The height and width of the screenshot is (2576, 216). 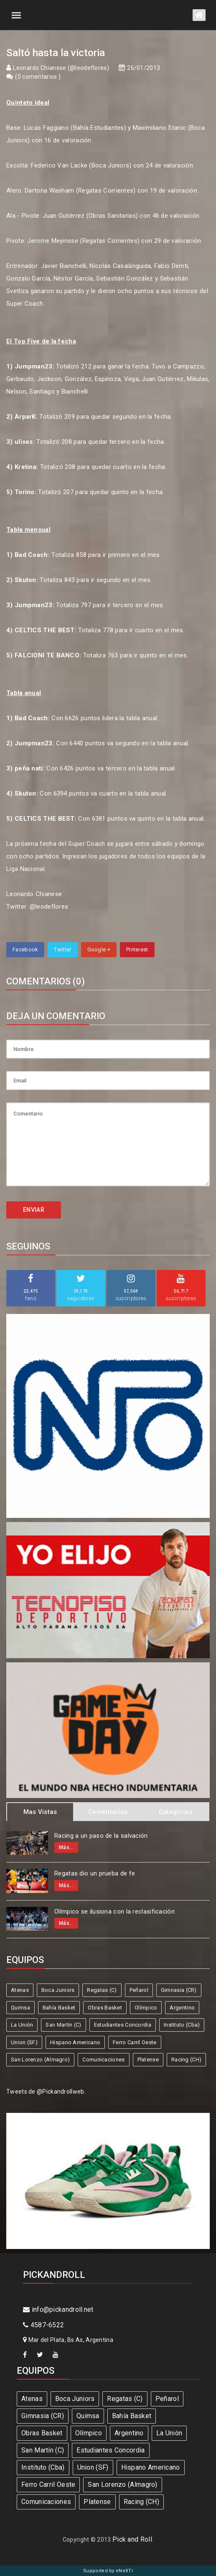 What do you see at coordinates (186, 2059) in the screenshot?
I see `Racing (CH)` at bounding box center [186, 2059].